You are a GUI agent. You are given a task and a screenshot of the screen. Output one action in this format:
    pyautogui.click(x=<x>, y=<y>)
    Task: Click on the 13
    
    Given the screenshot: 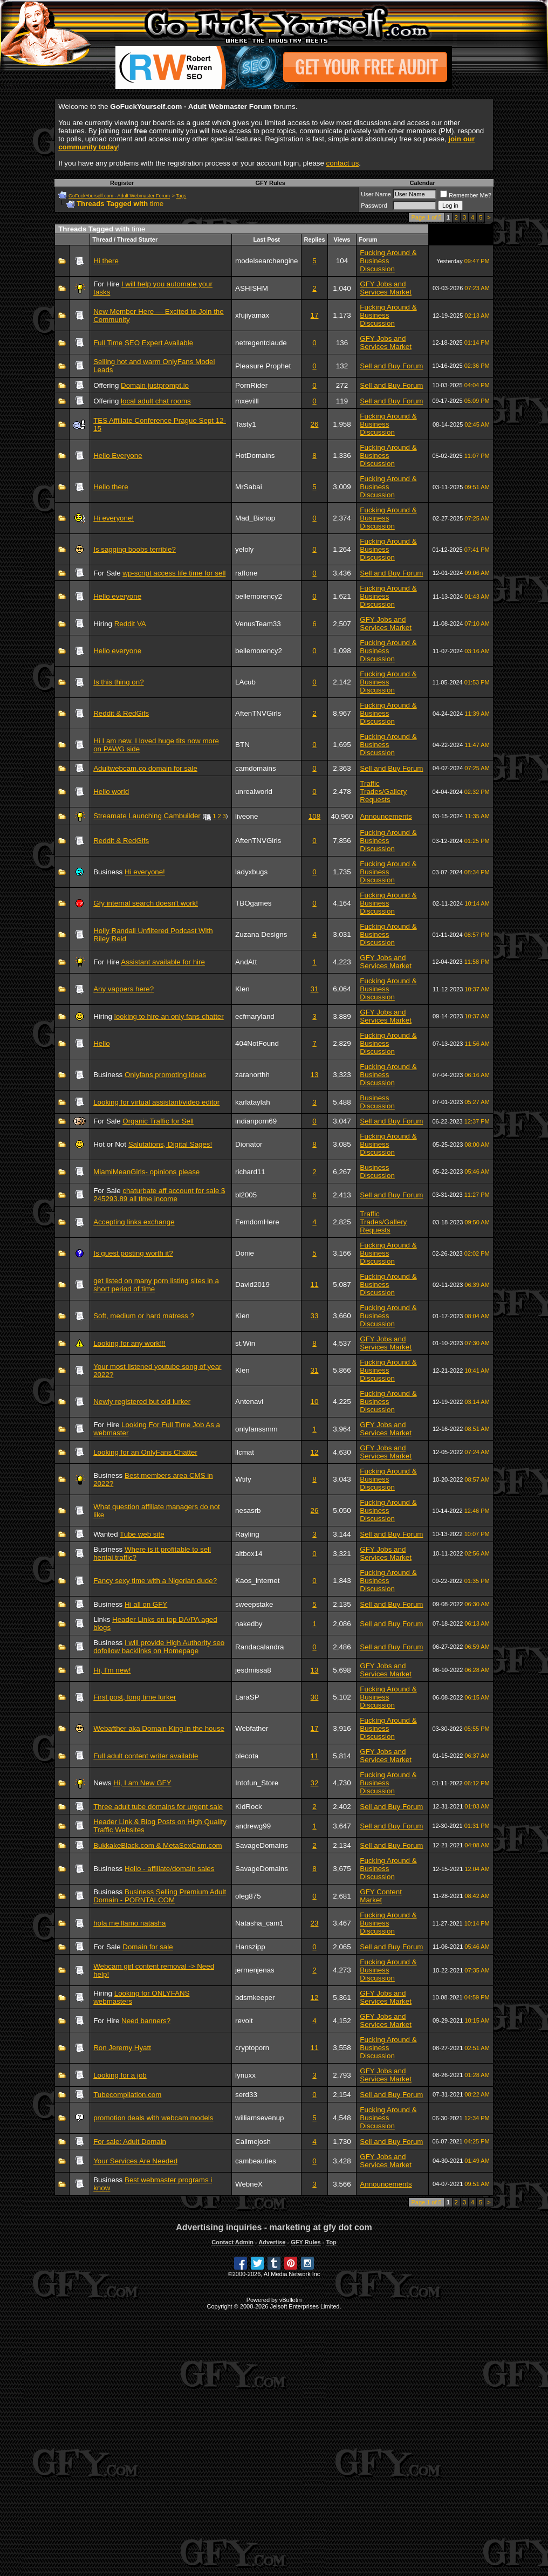 What is the action you would take?
    pyautogui.click(x=315, y=1075)
    